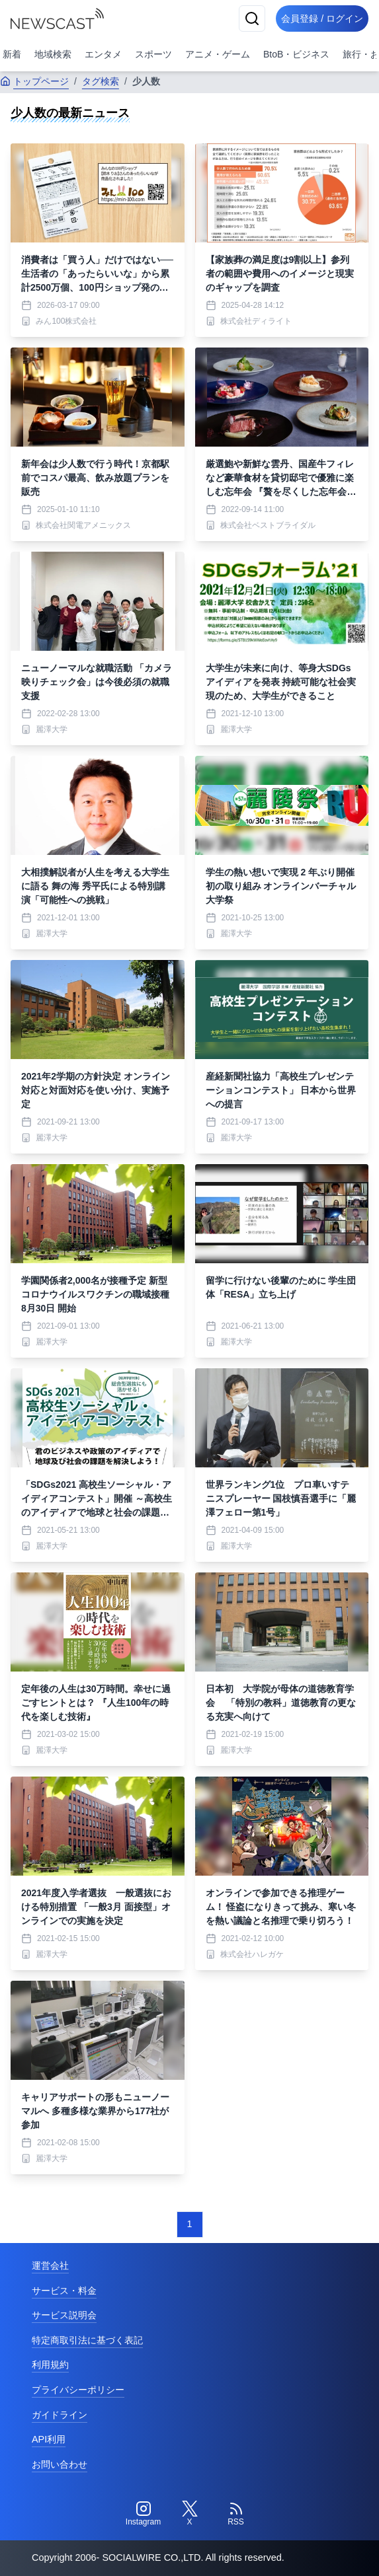  Describe the element at coordinates (48, 2439) in the screenshot. I see `API利用` at that location.